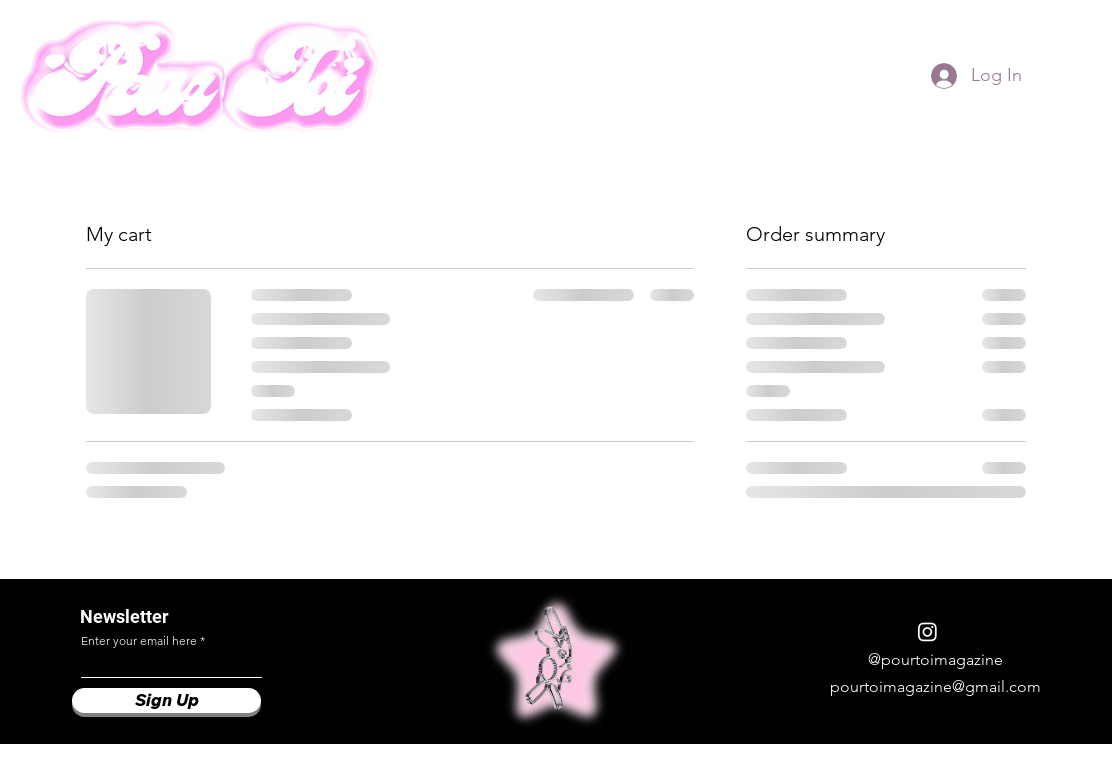  What do you see at coordinates (166, 700) in the screenshot?
I see `[Sign Up]` at bounding box center [166, 700].